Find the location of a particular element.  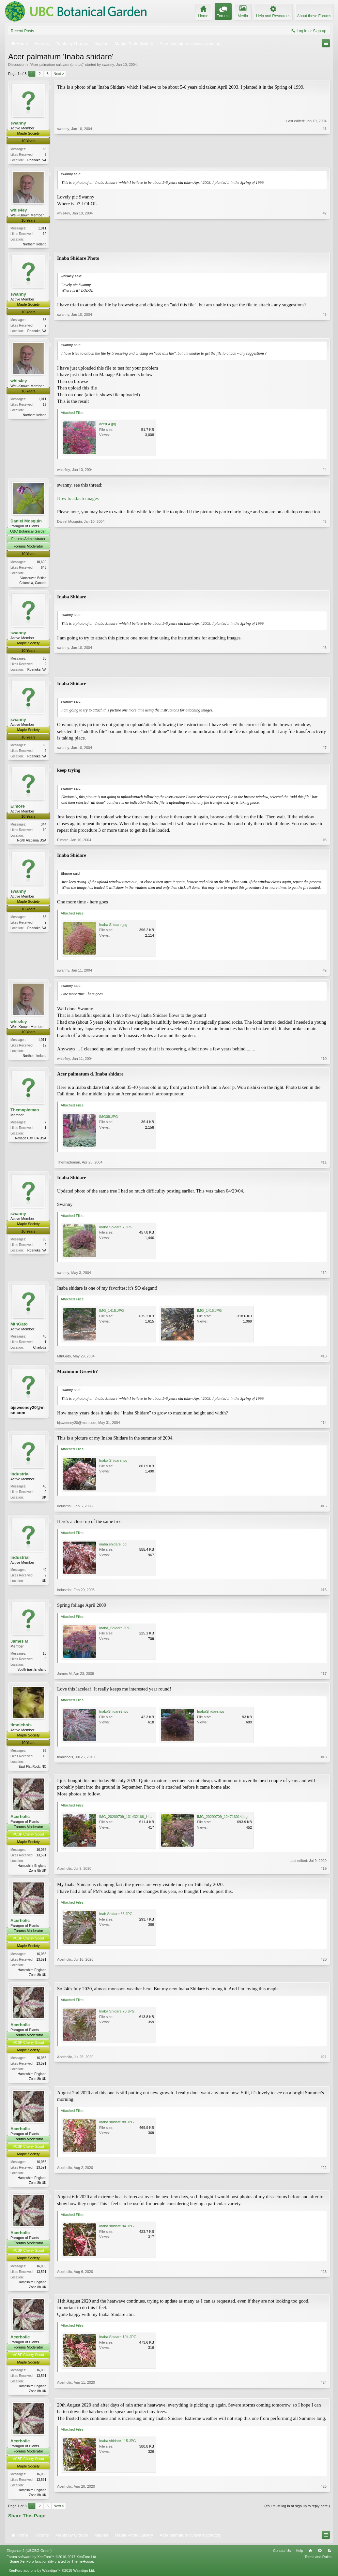

Inaba shidare 94.JPG is located at coordinates (116, 2232).